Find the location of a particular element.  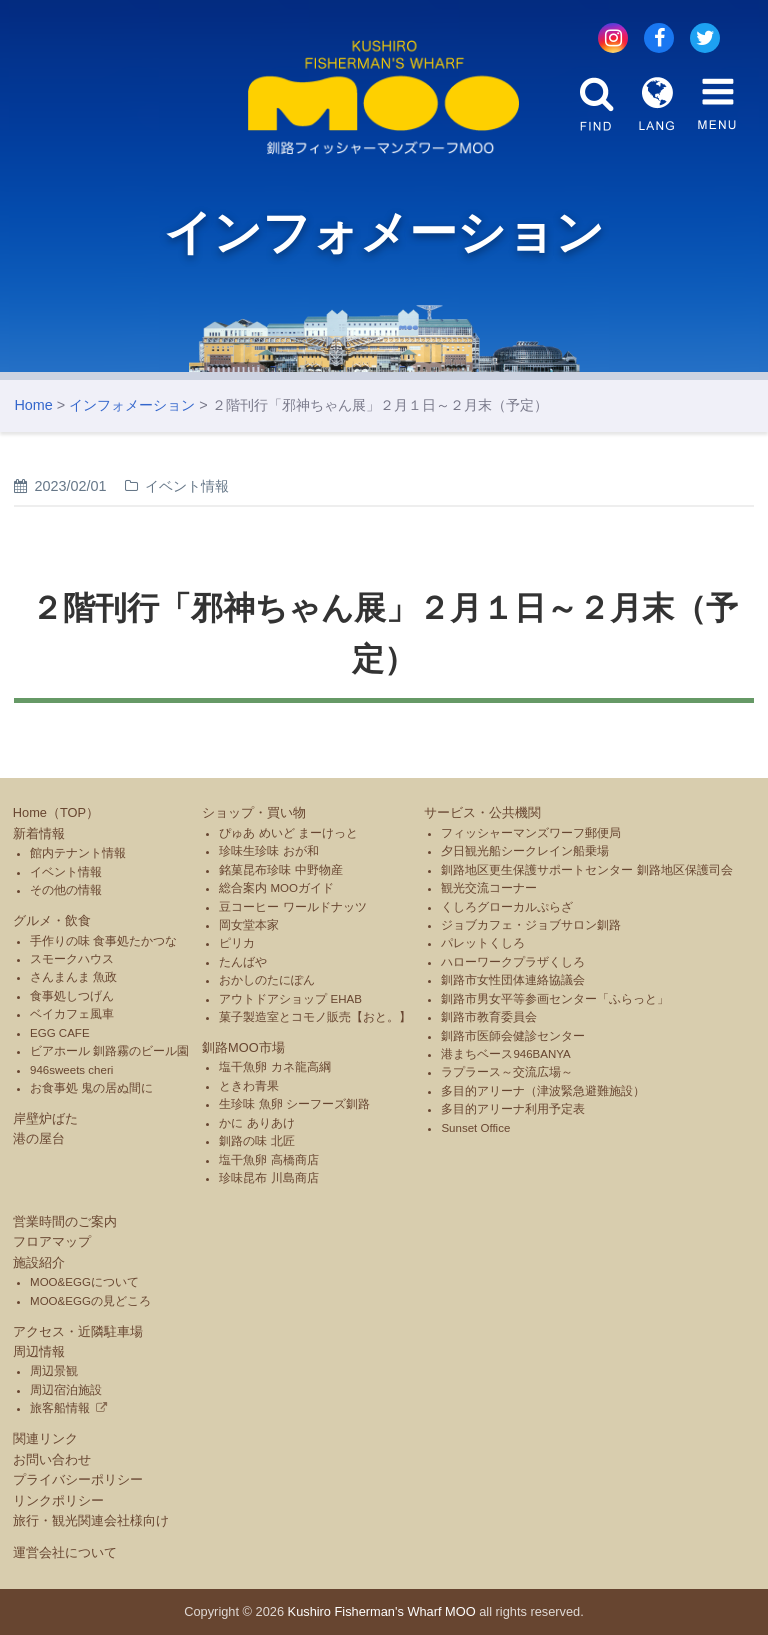

たんばや is located at coordinates (243, 962).